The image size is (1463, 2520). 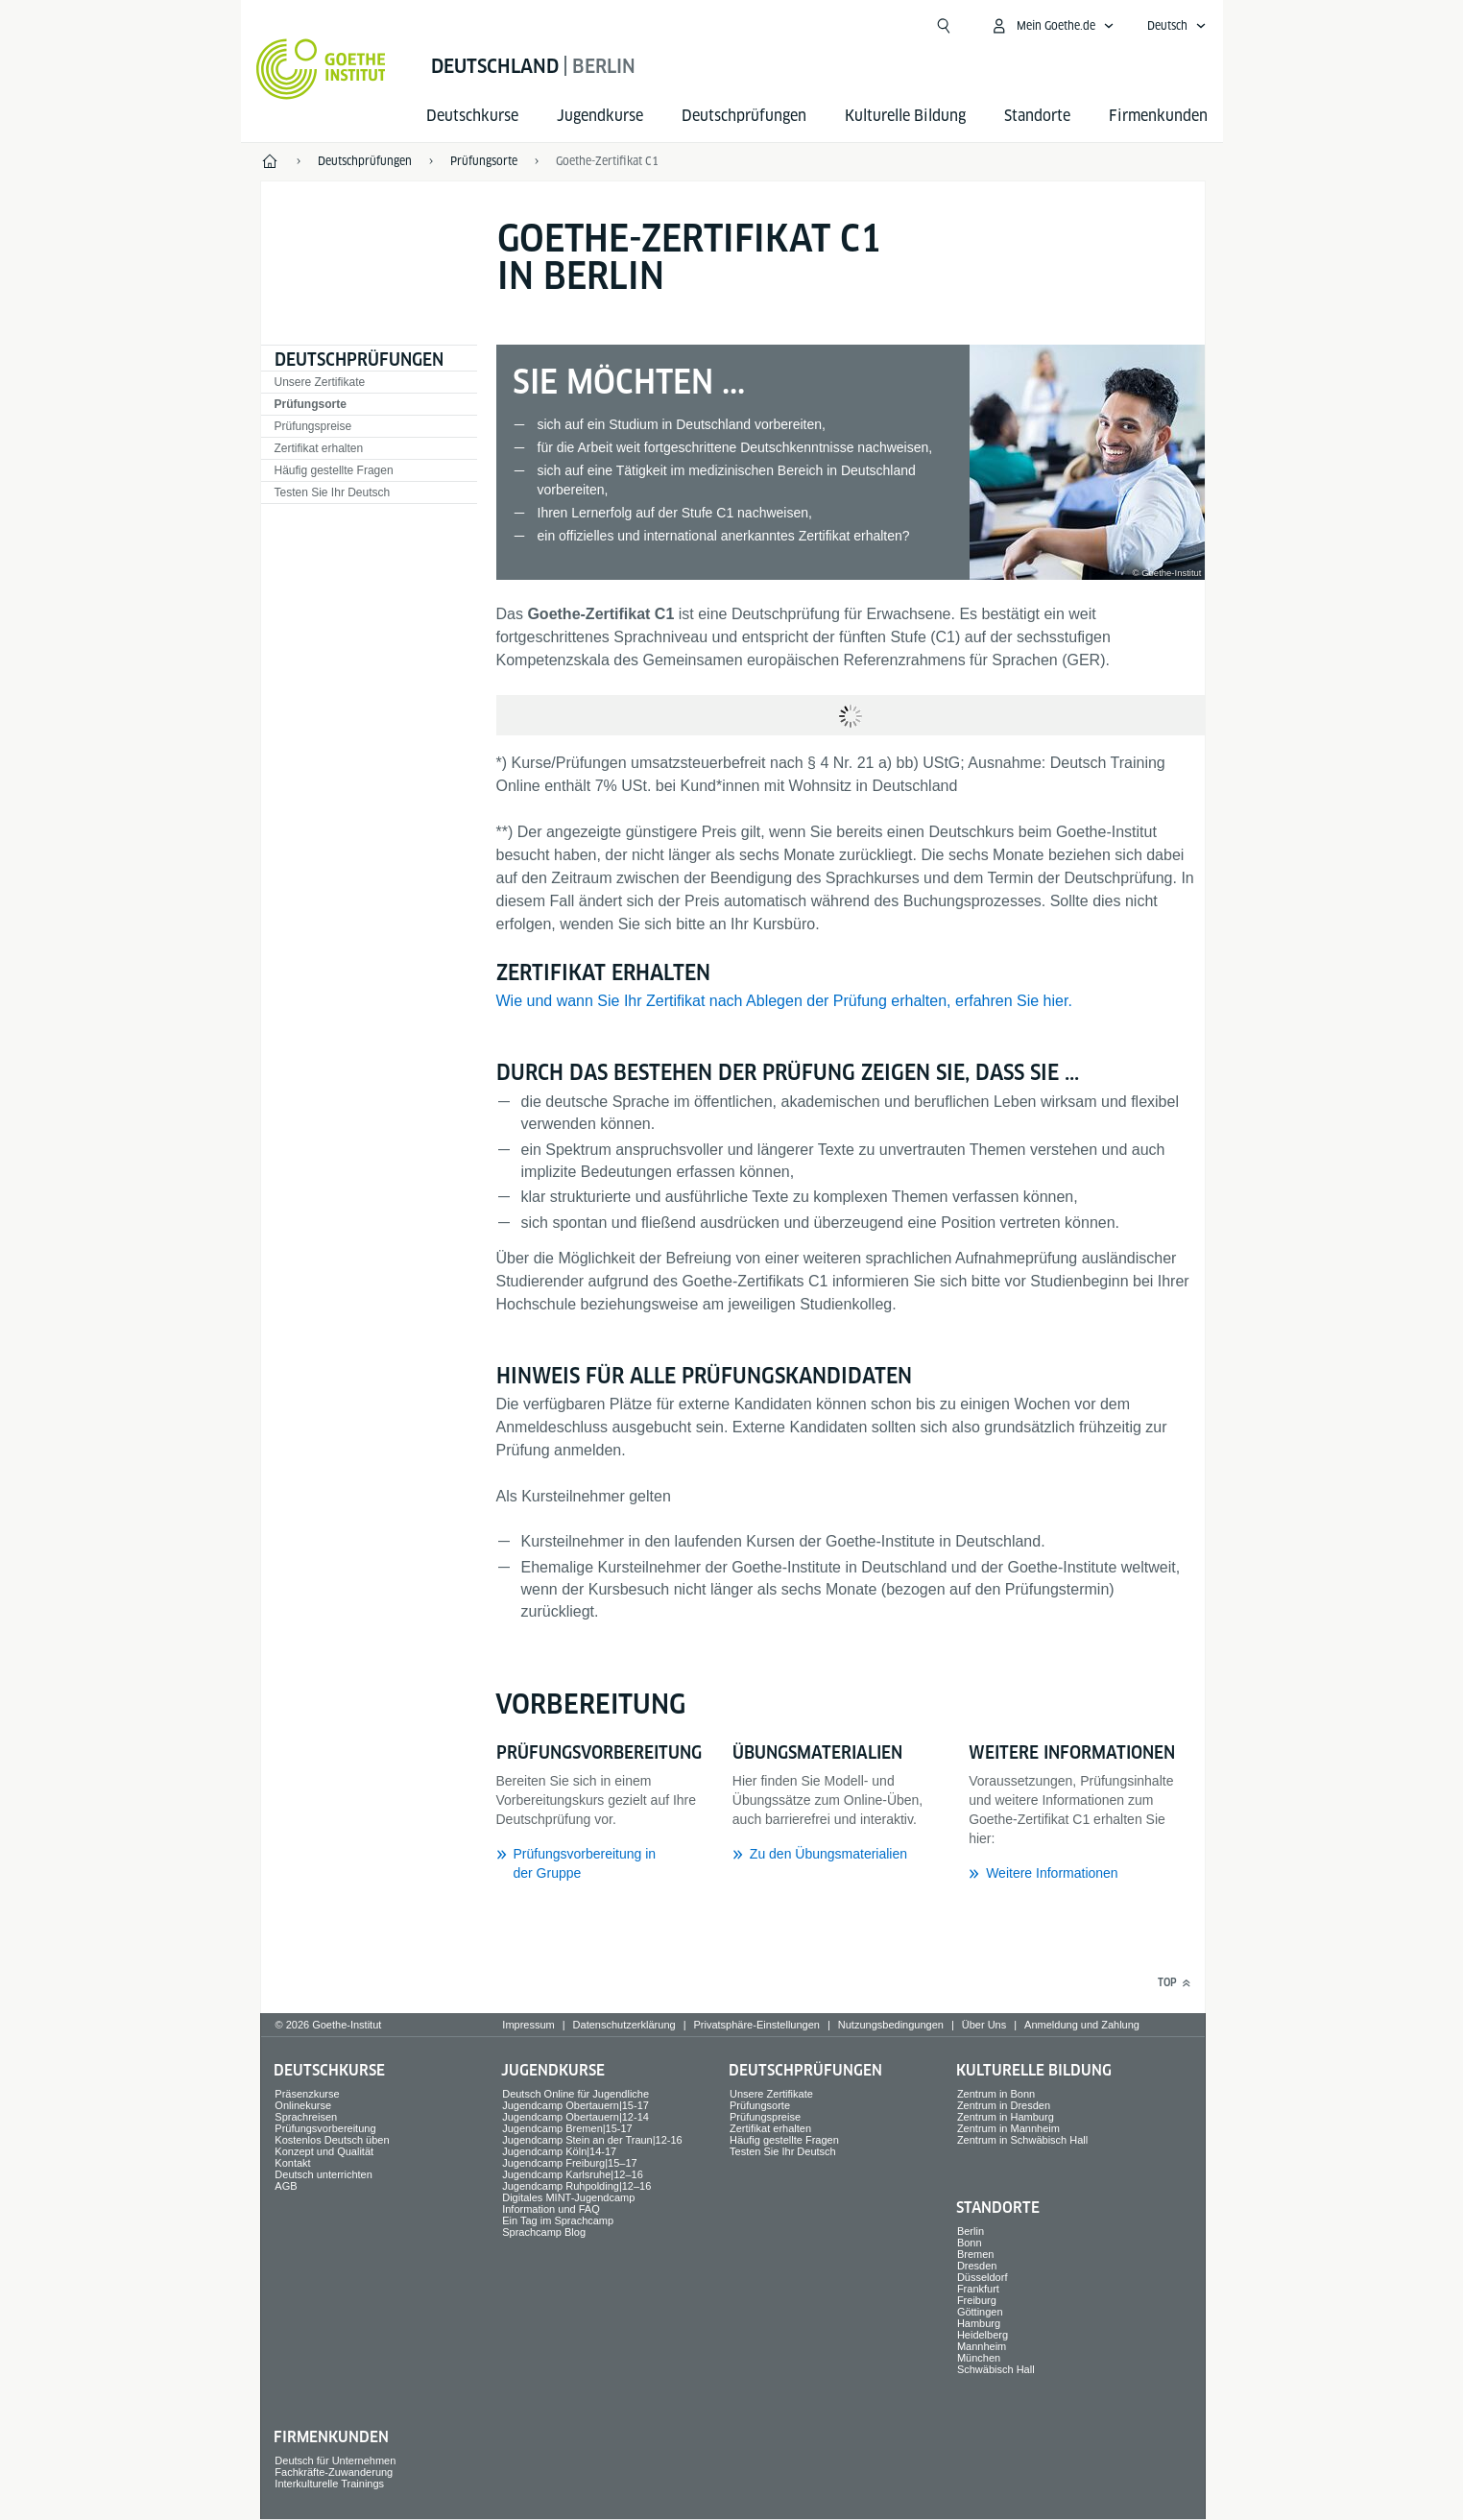 I want to click on Berlin, so click(x=970, y=2231).